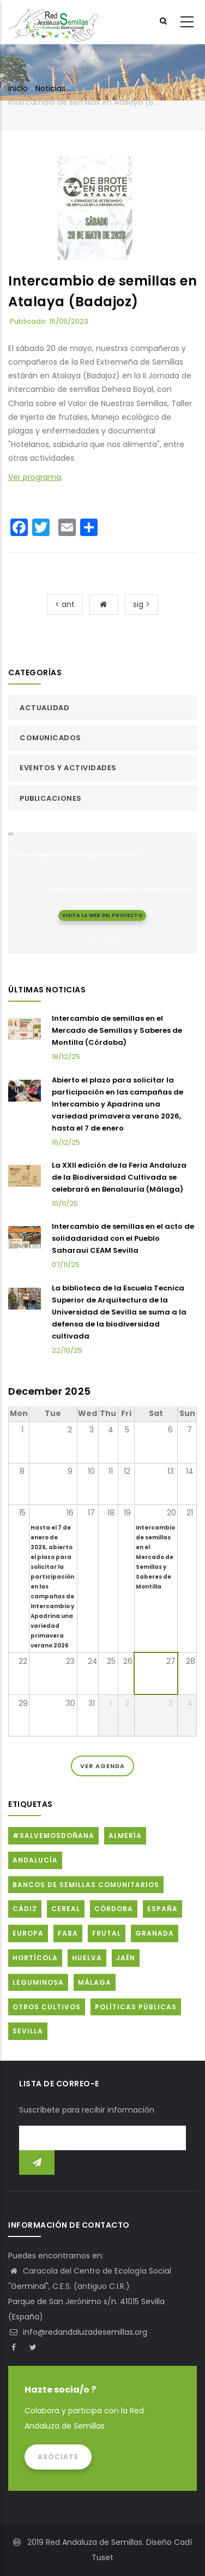 The height and width of the screenshot is (2576, 205). I want to click on Jaén, so click(125, 1957).